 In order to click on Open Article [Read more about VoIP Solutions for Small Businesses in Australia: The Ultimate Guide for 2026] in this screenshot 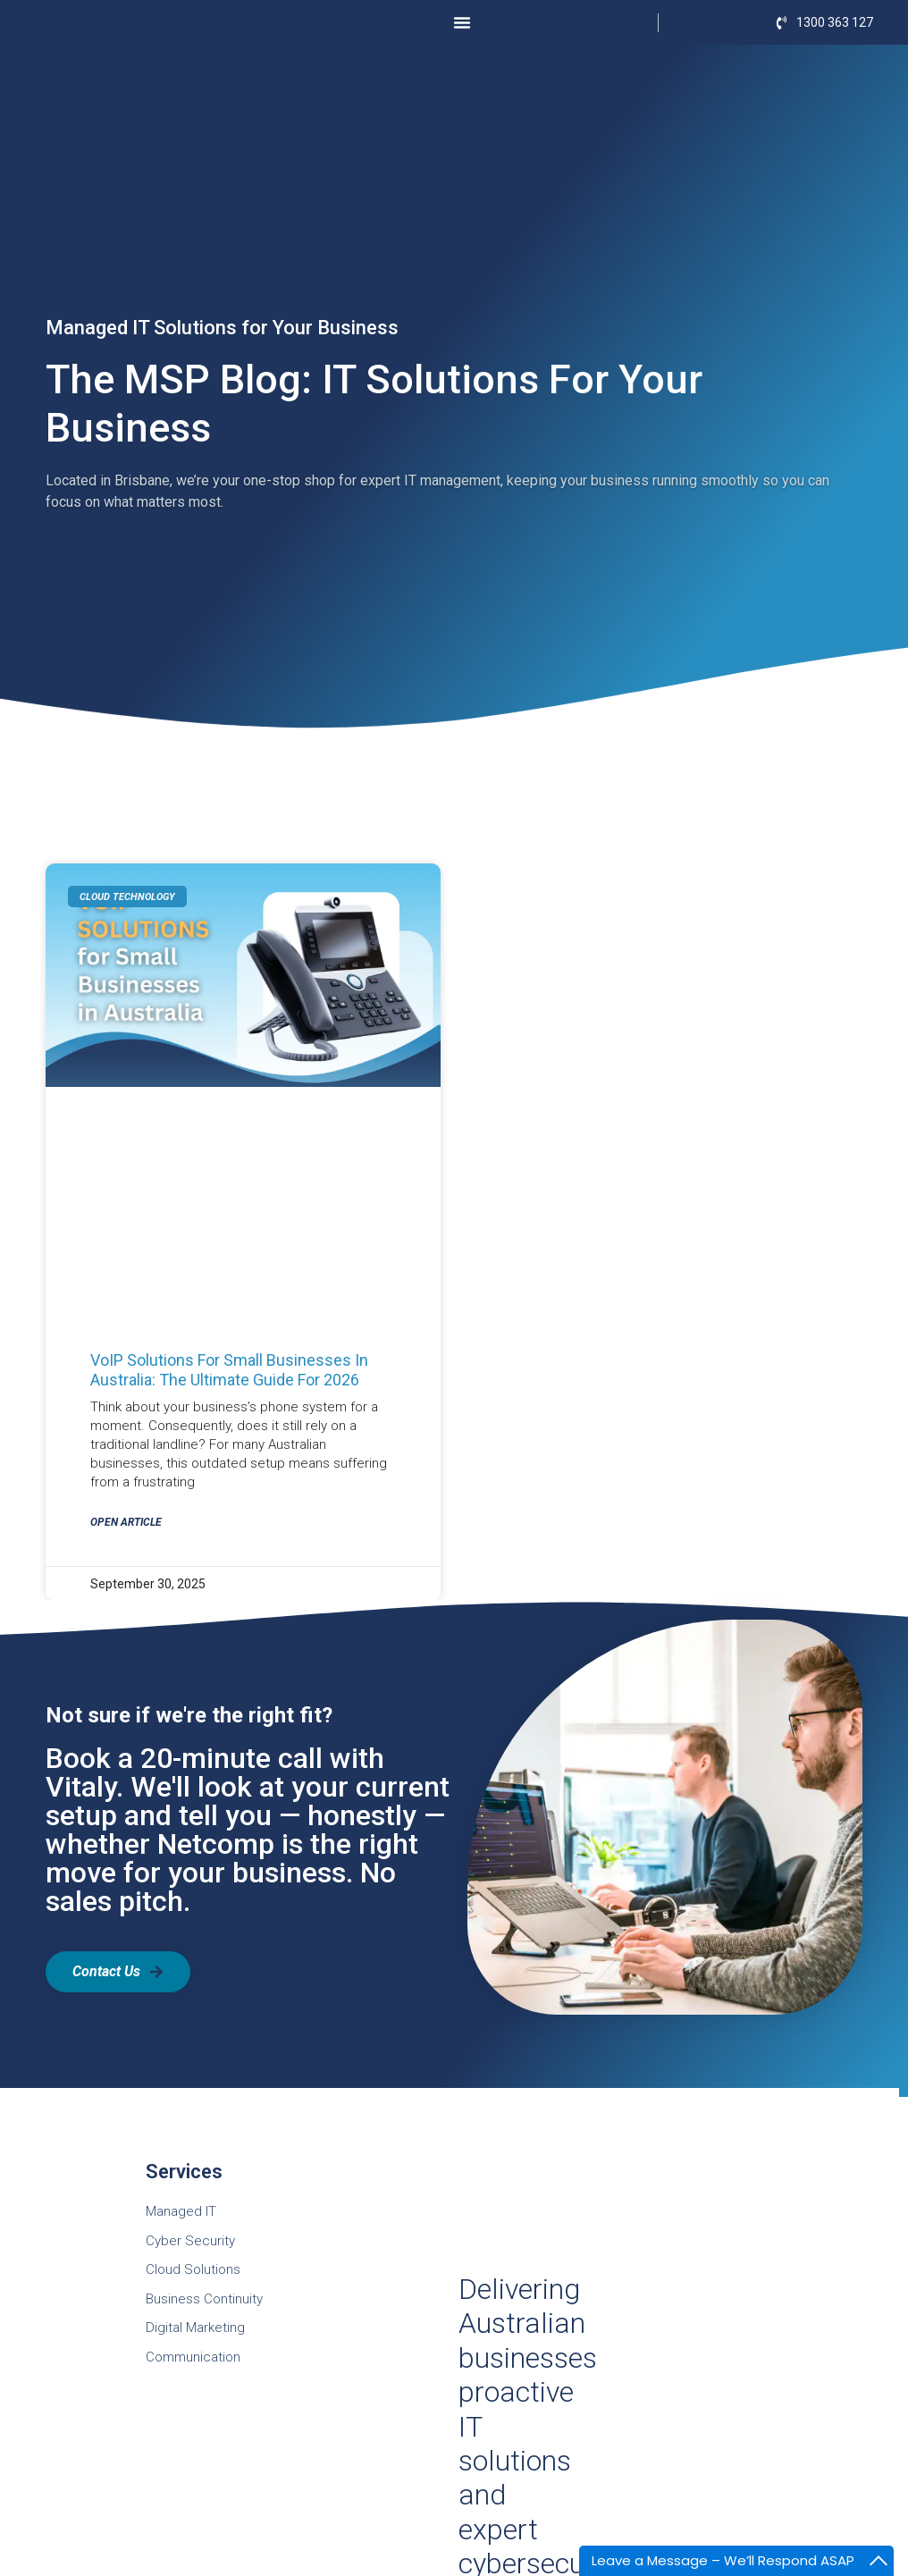, I will do `click(126, 1522)`.